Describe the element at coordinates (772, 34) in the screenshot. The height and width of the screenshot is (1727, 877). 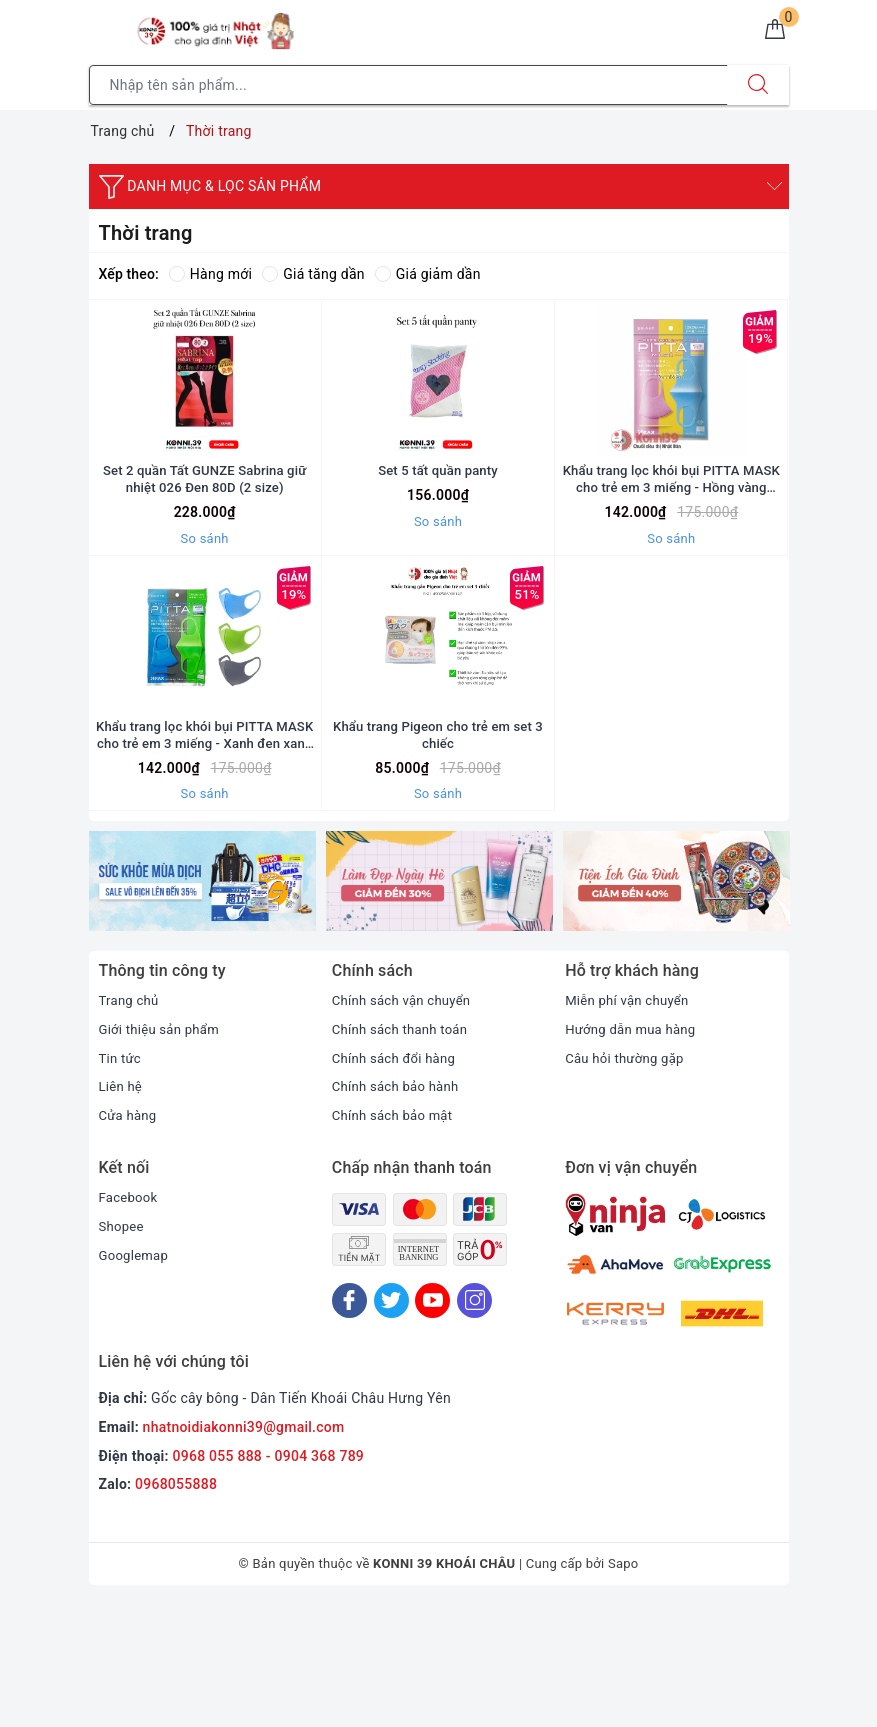
I see `[Giỏ hàng]` at that location.